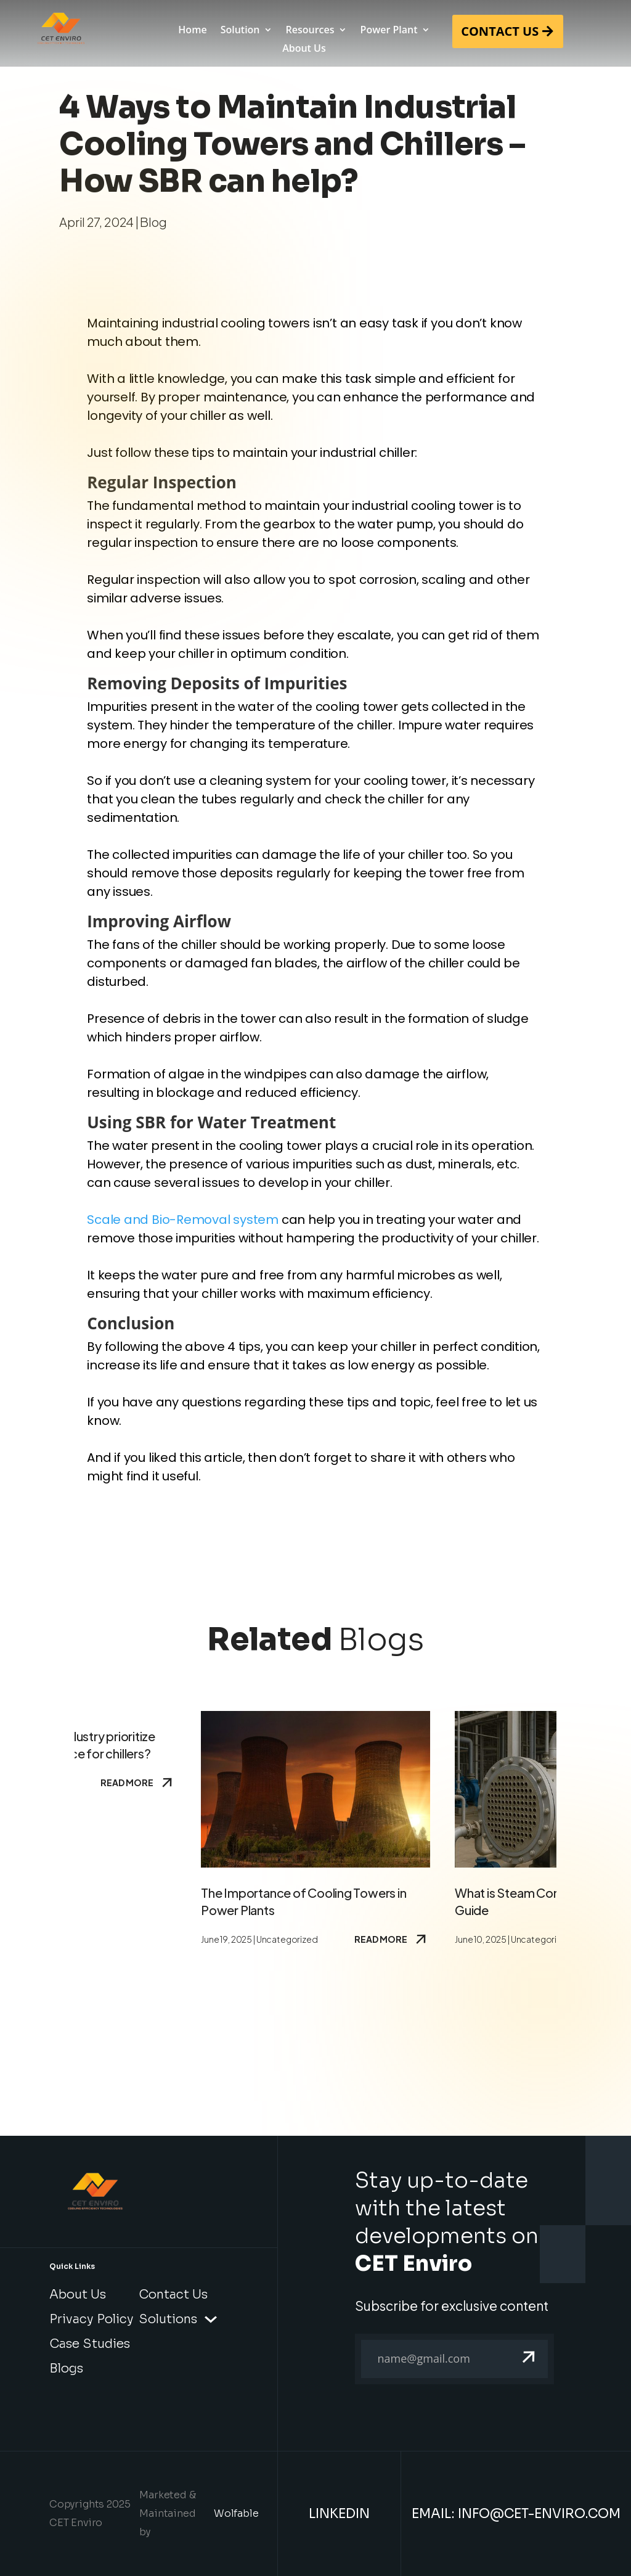 This screenshot has height=2576, width=631. Describe the element at coordinates (236, 2513) in the screenshot. I see `Wolfable` at that location.